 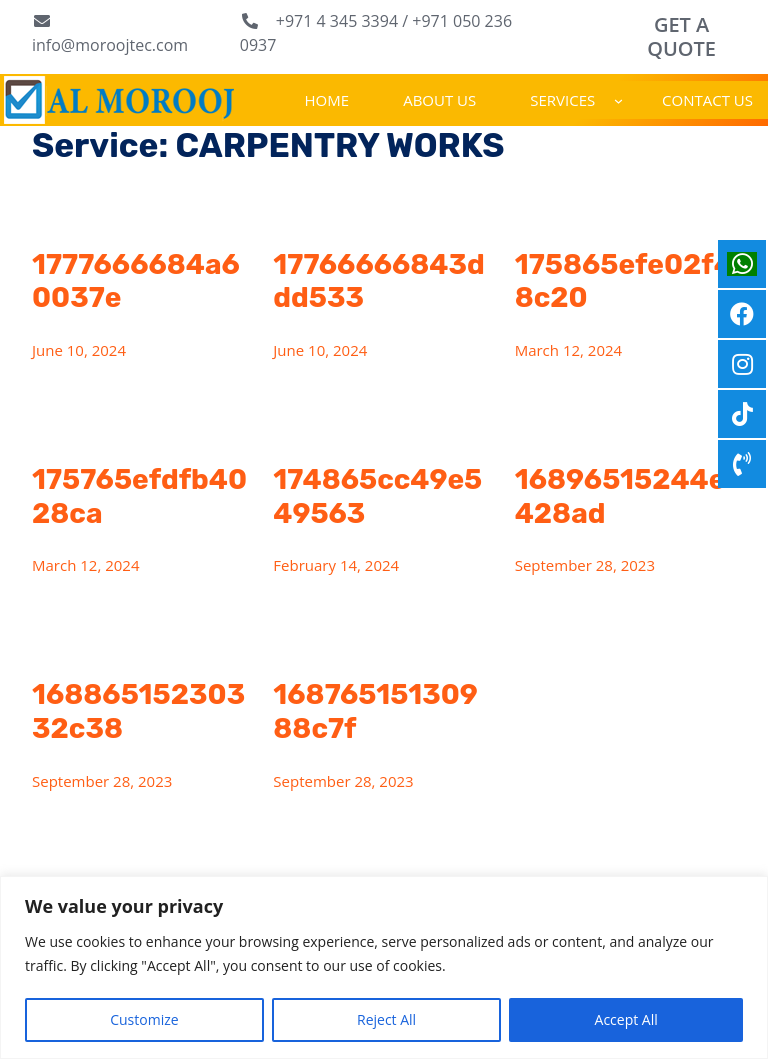 I want to click on 174865cc49e549563, so click(x=377, y=496).